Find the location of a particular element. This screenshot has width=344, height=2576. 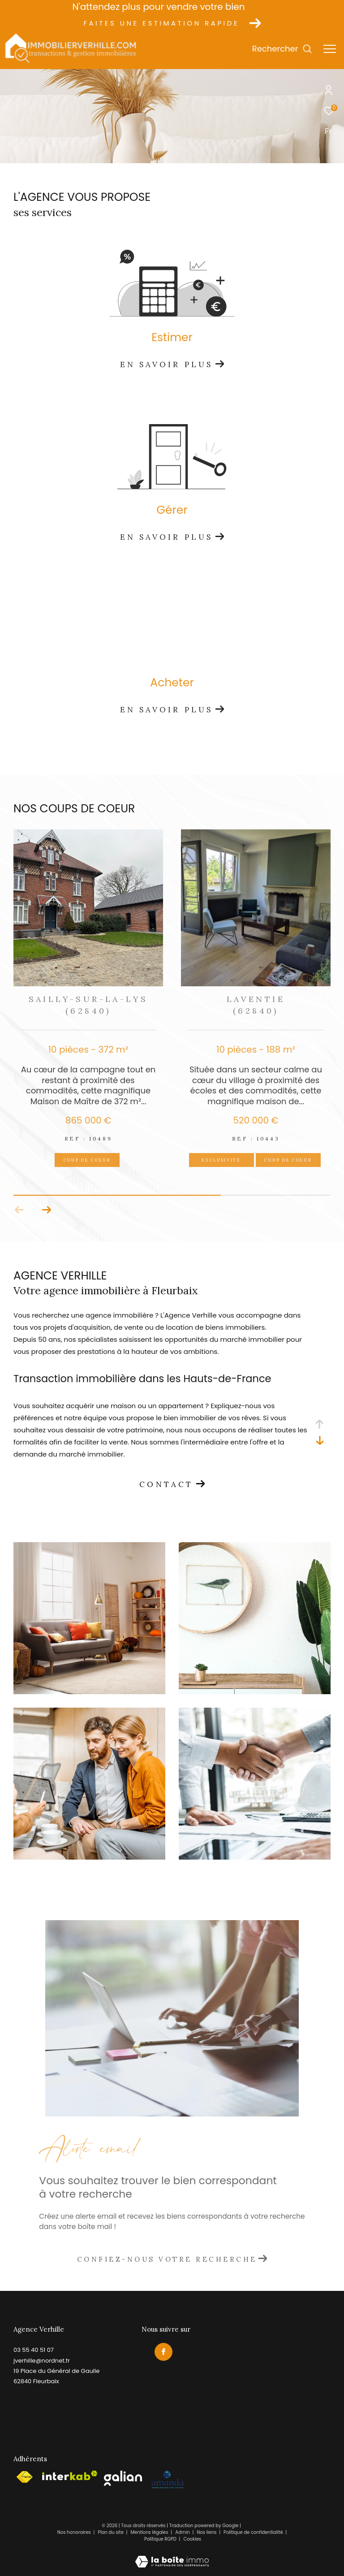

[Visiter le site Laboiteimmo - Ouverture dans une nouvelle fenêtre] is located at coordinates (172, 2555).